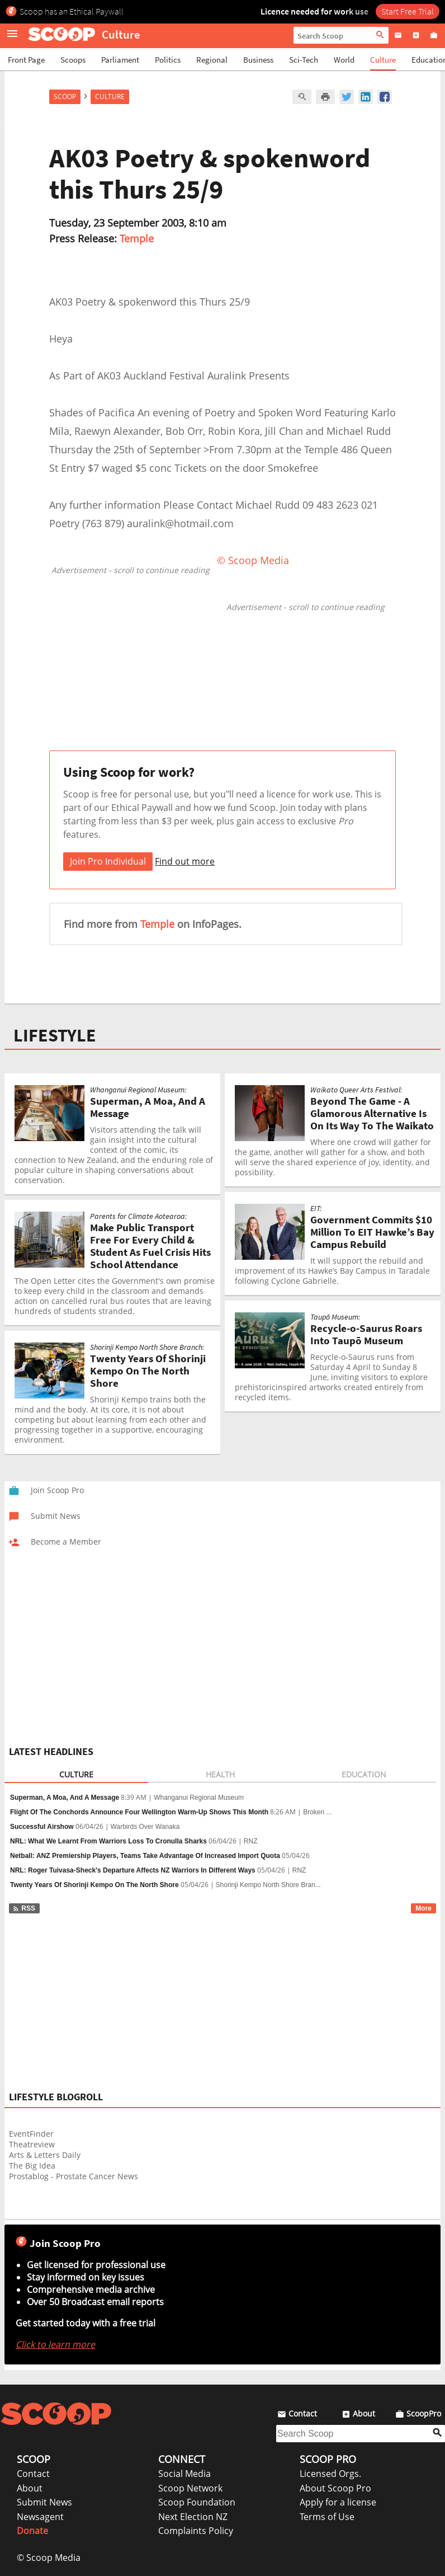 The width and height of the screenshot is (445, 2576). I want to click on Submit News, so click(44, 2502).